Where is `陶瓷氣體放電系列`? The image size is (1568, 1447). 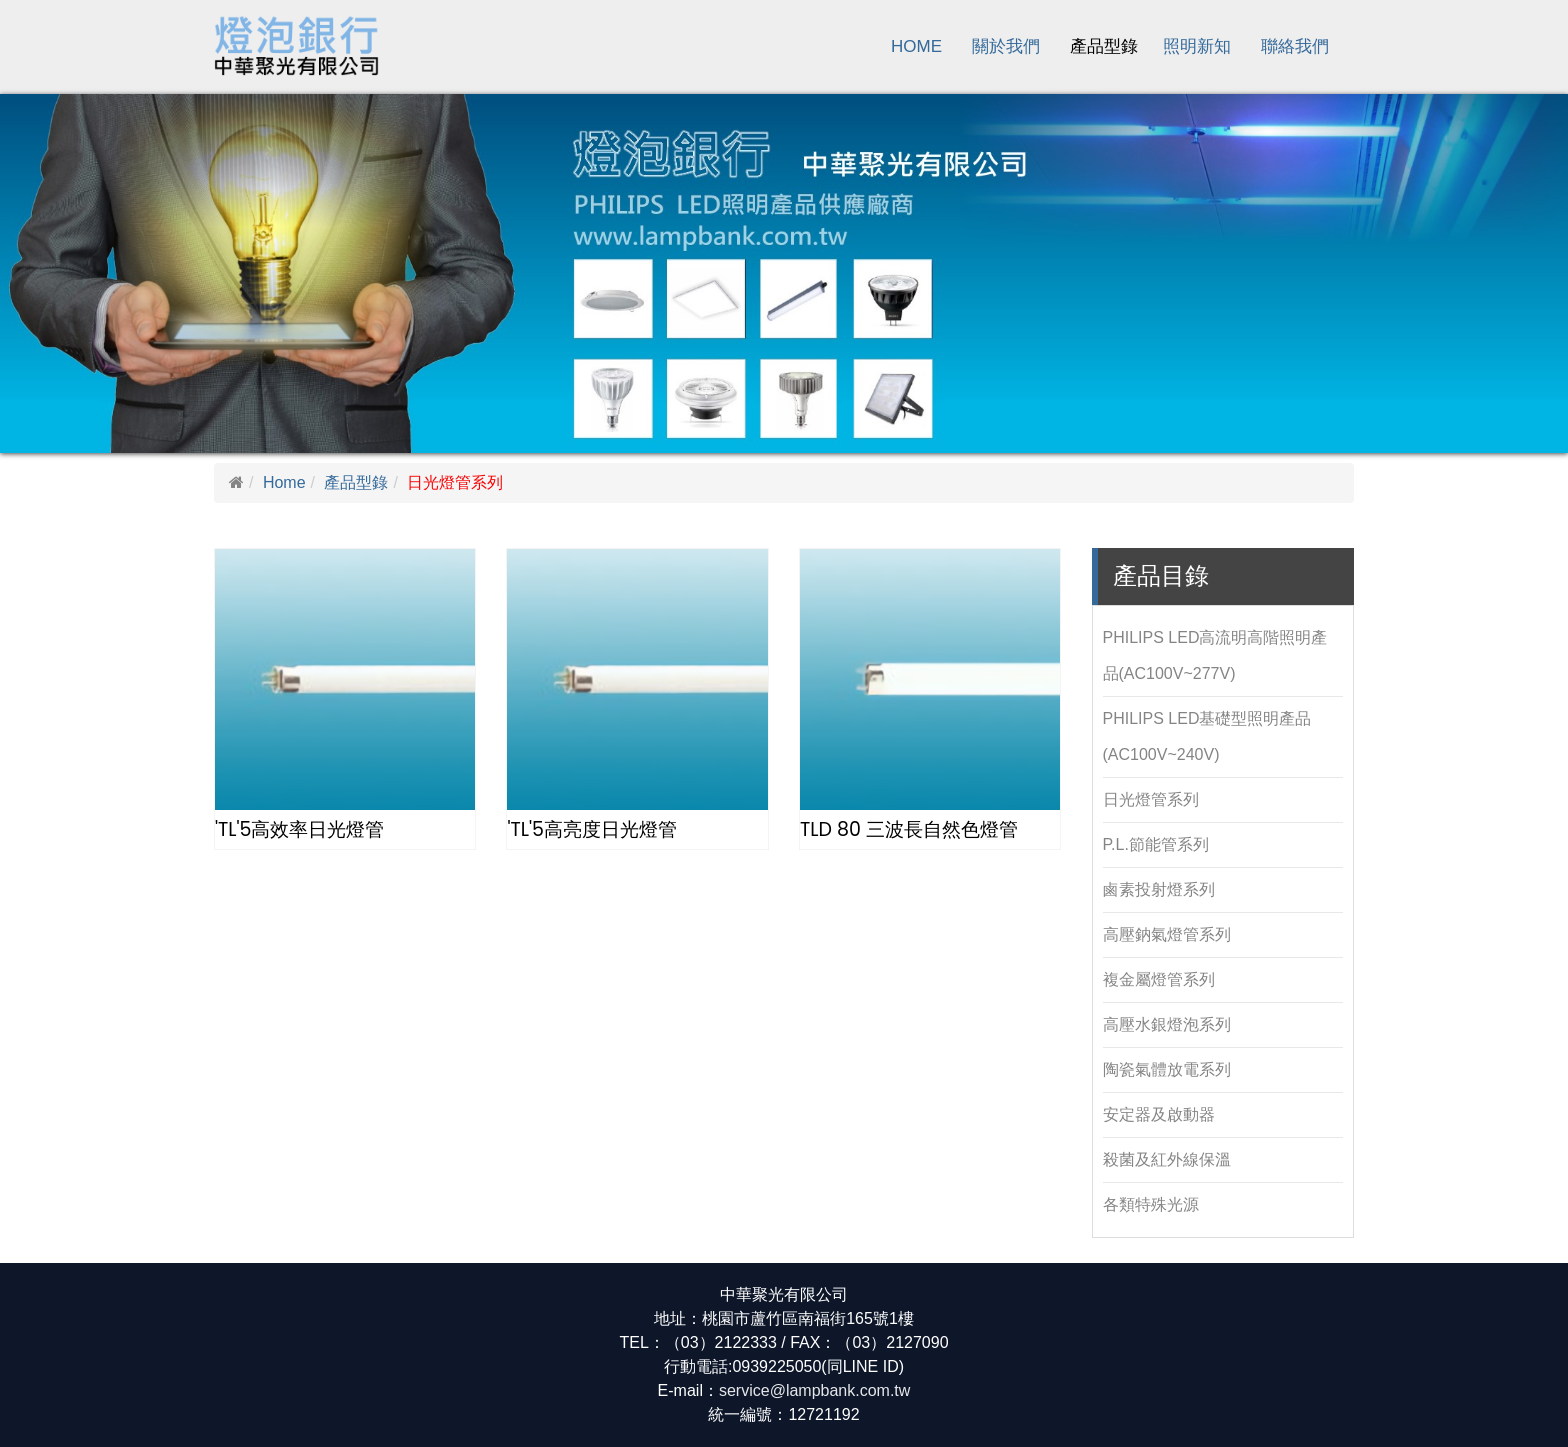
陶瓷氣體放電系列 is located at coordinates (1167, 1069).